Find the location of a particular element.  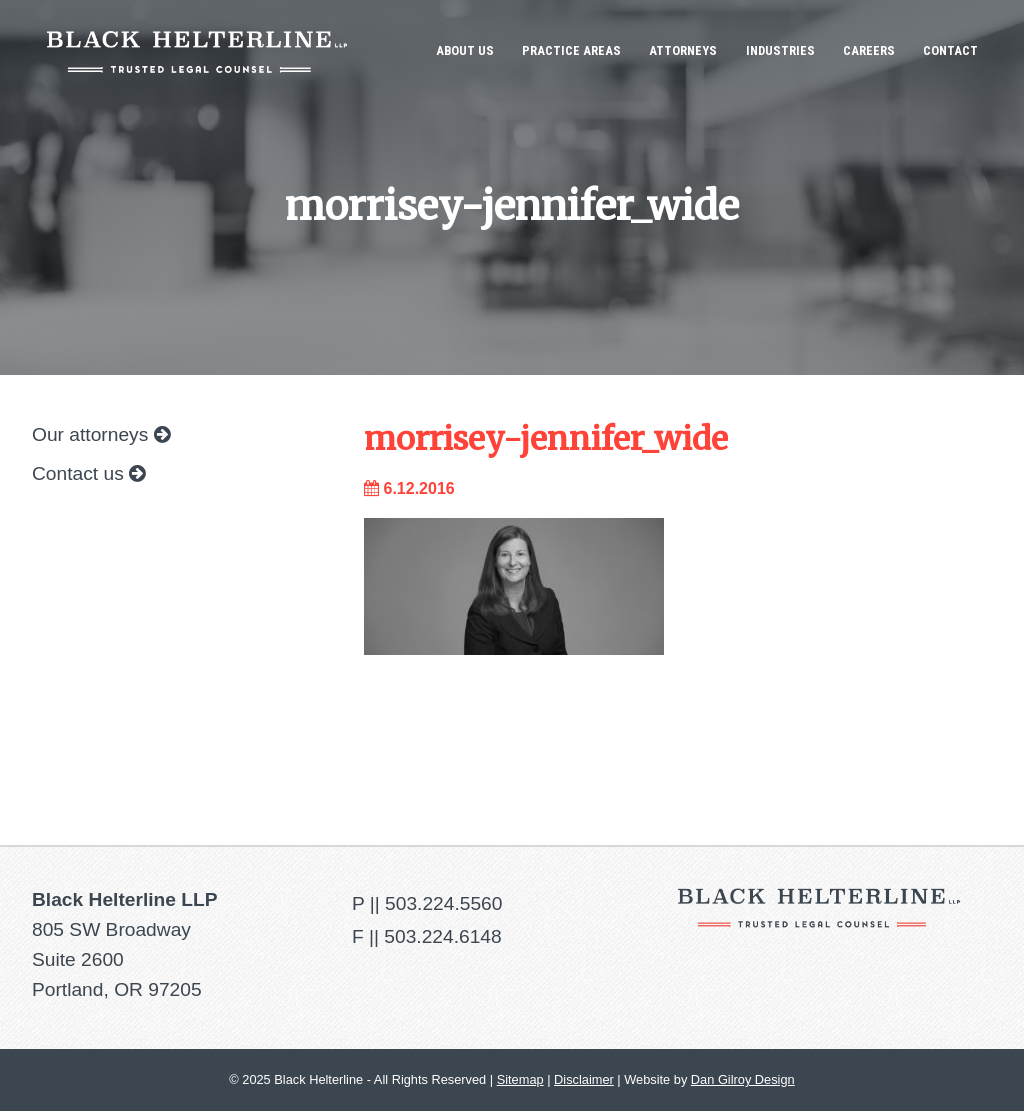

Black Helterline LLP is located at coordinates (197, 51).